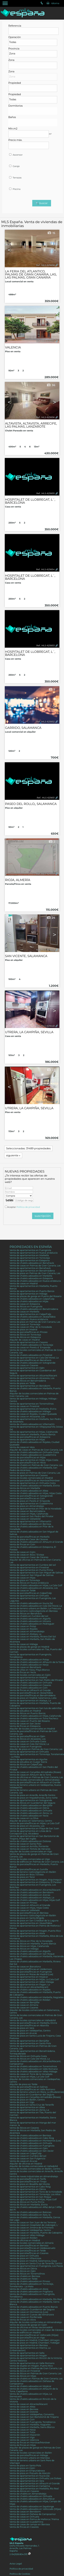  Describe the element at coordinates (33, 2023) in the screenshot. I see `Venta de parcelas/fincas en Marbella, Elviria` at that location.